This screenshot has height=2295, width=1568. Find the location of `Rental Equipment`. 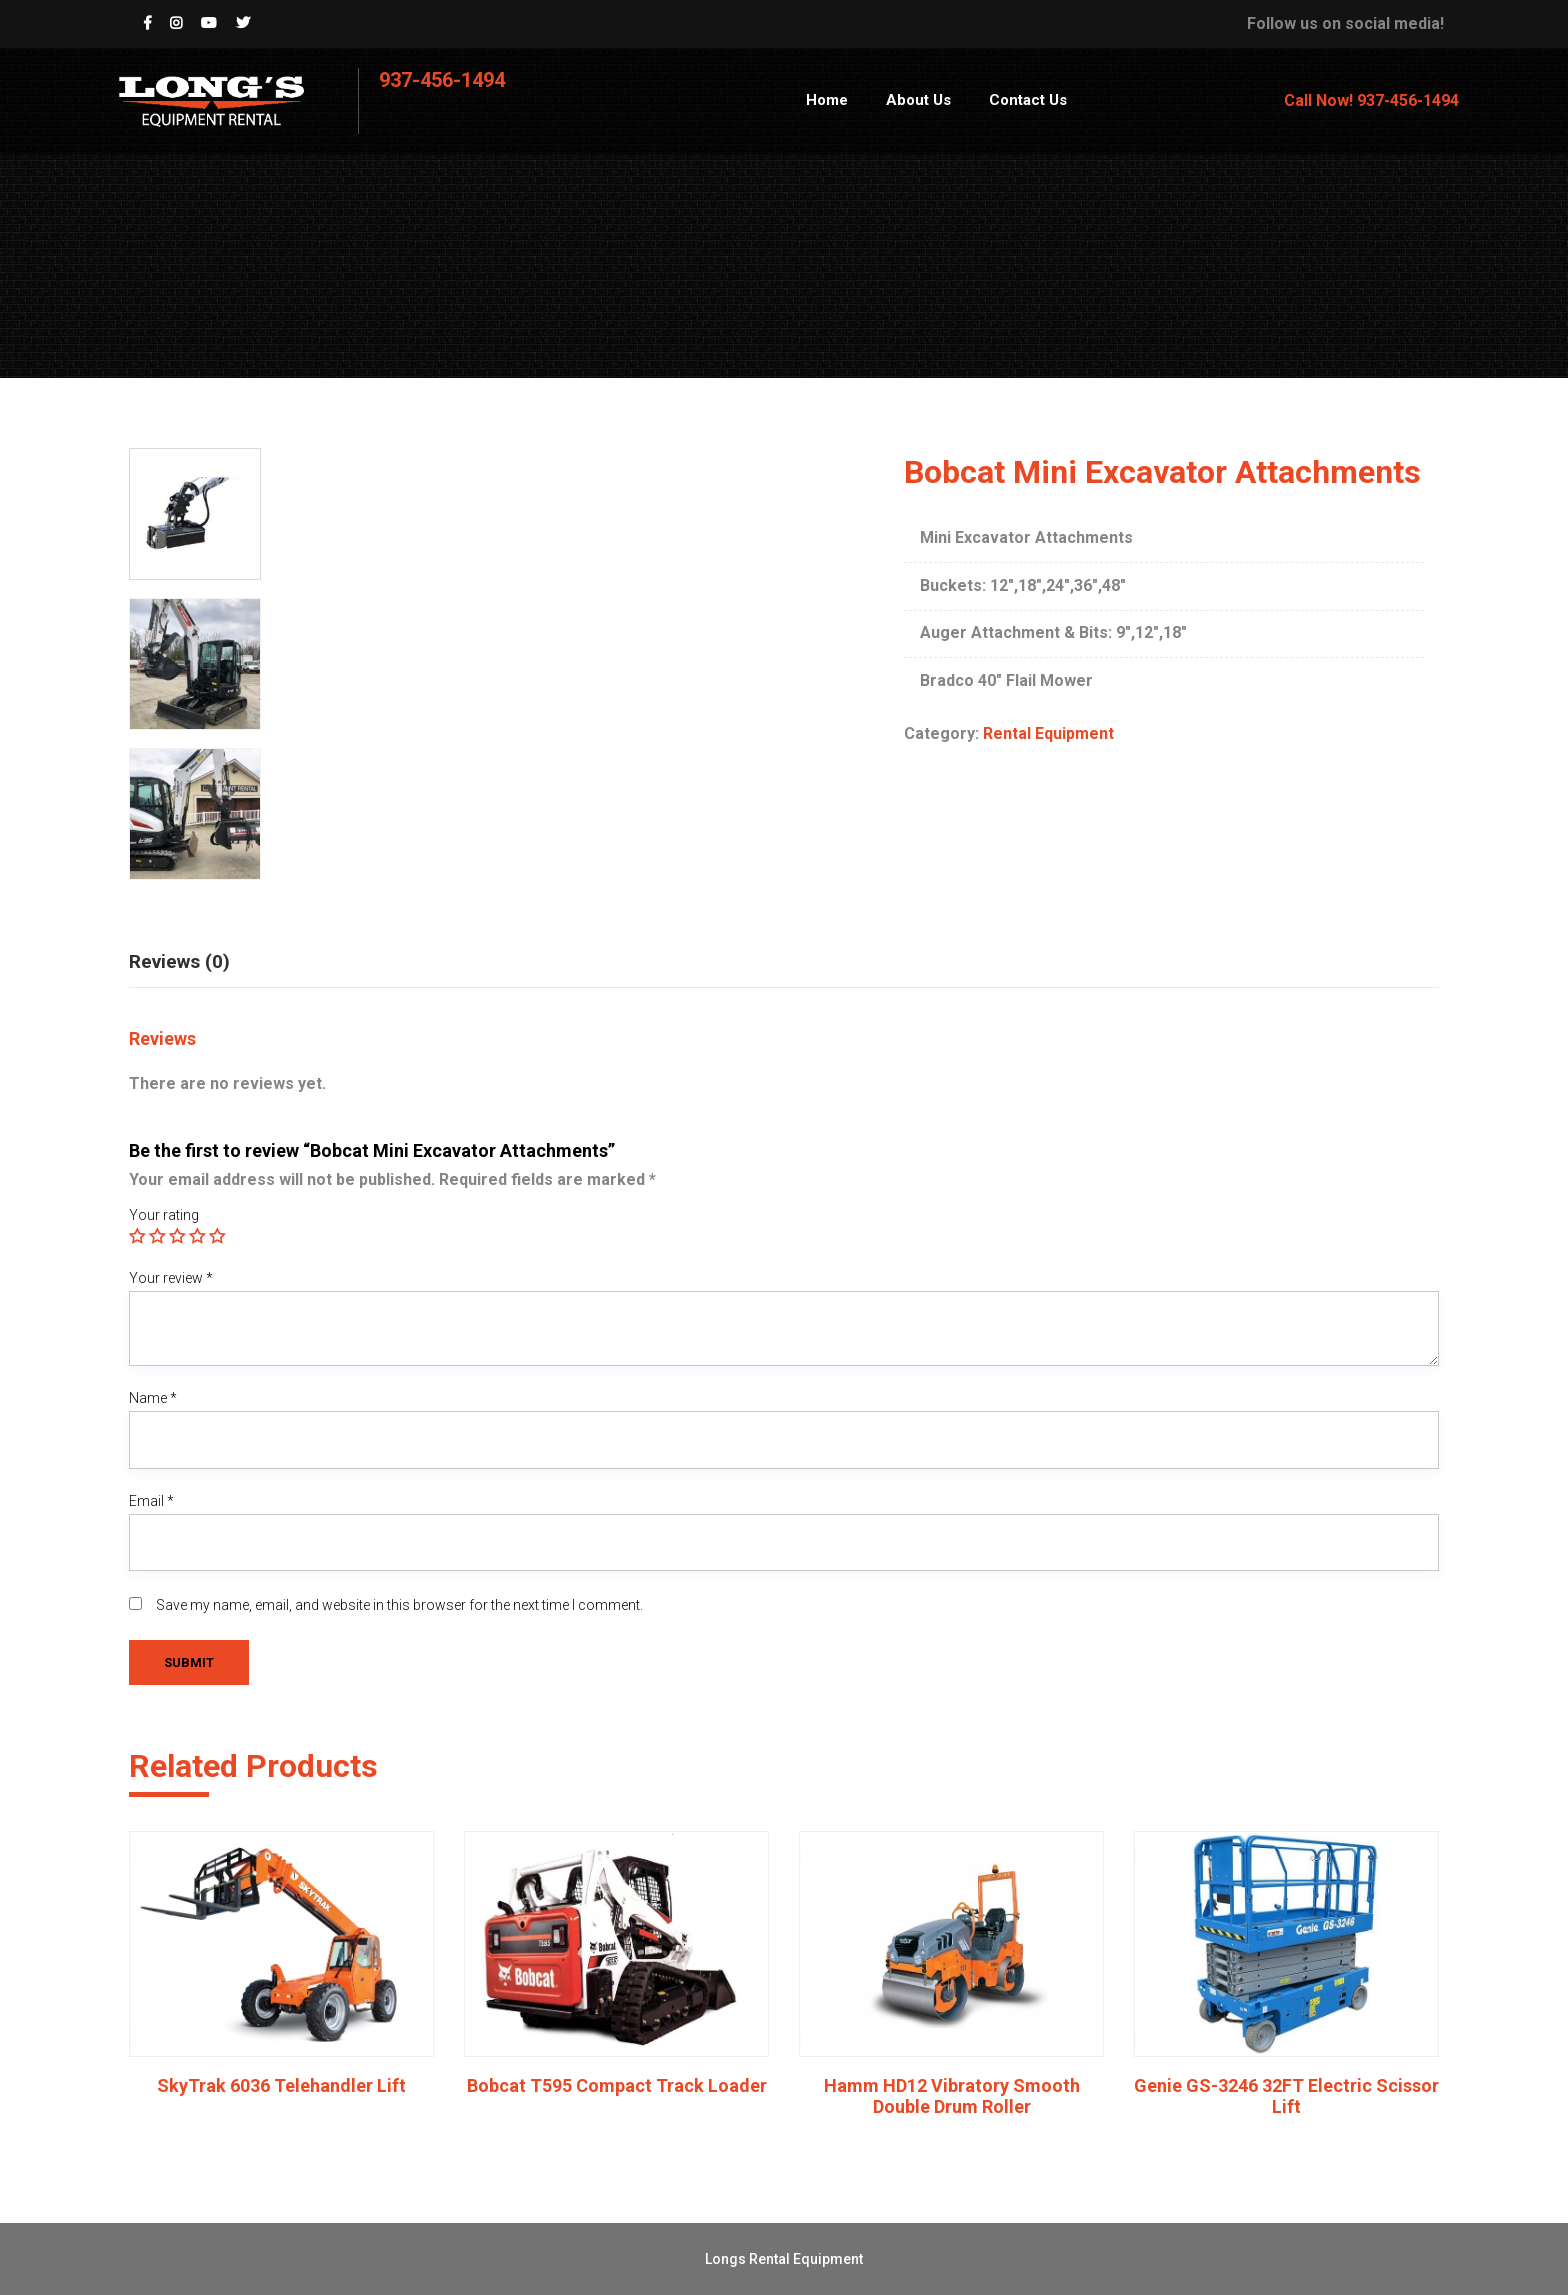

Rental Equipment is located at coordinates (1048, 733).